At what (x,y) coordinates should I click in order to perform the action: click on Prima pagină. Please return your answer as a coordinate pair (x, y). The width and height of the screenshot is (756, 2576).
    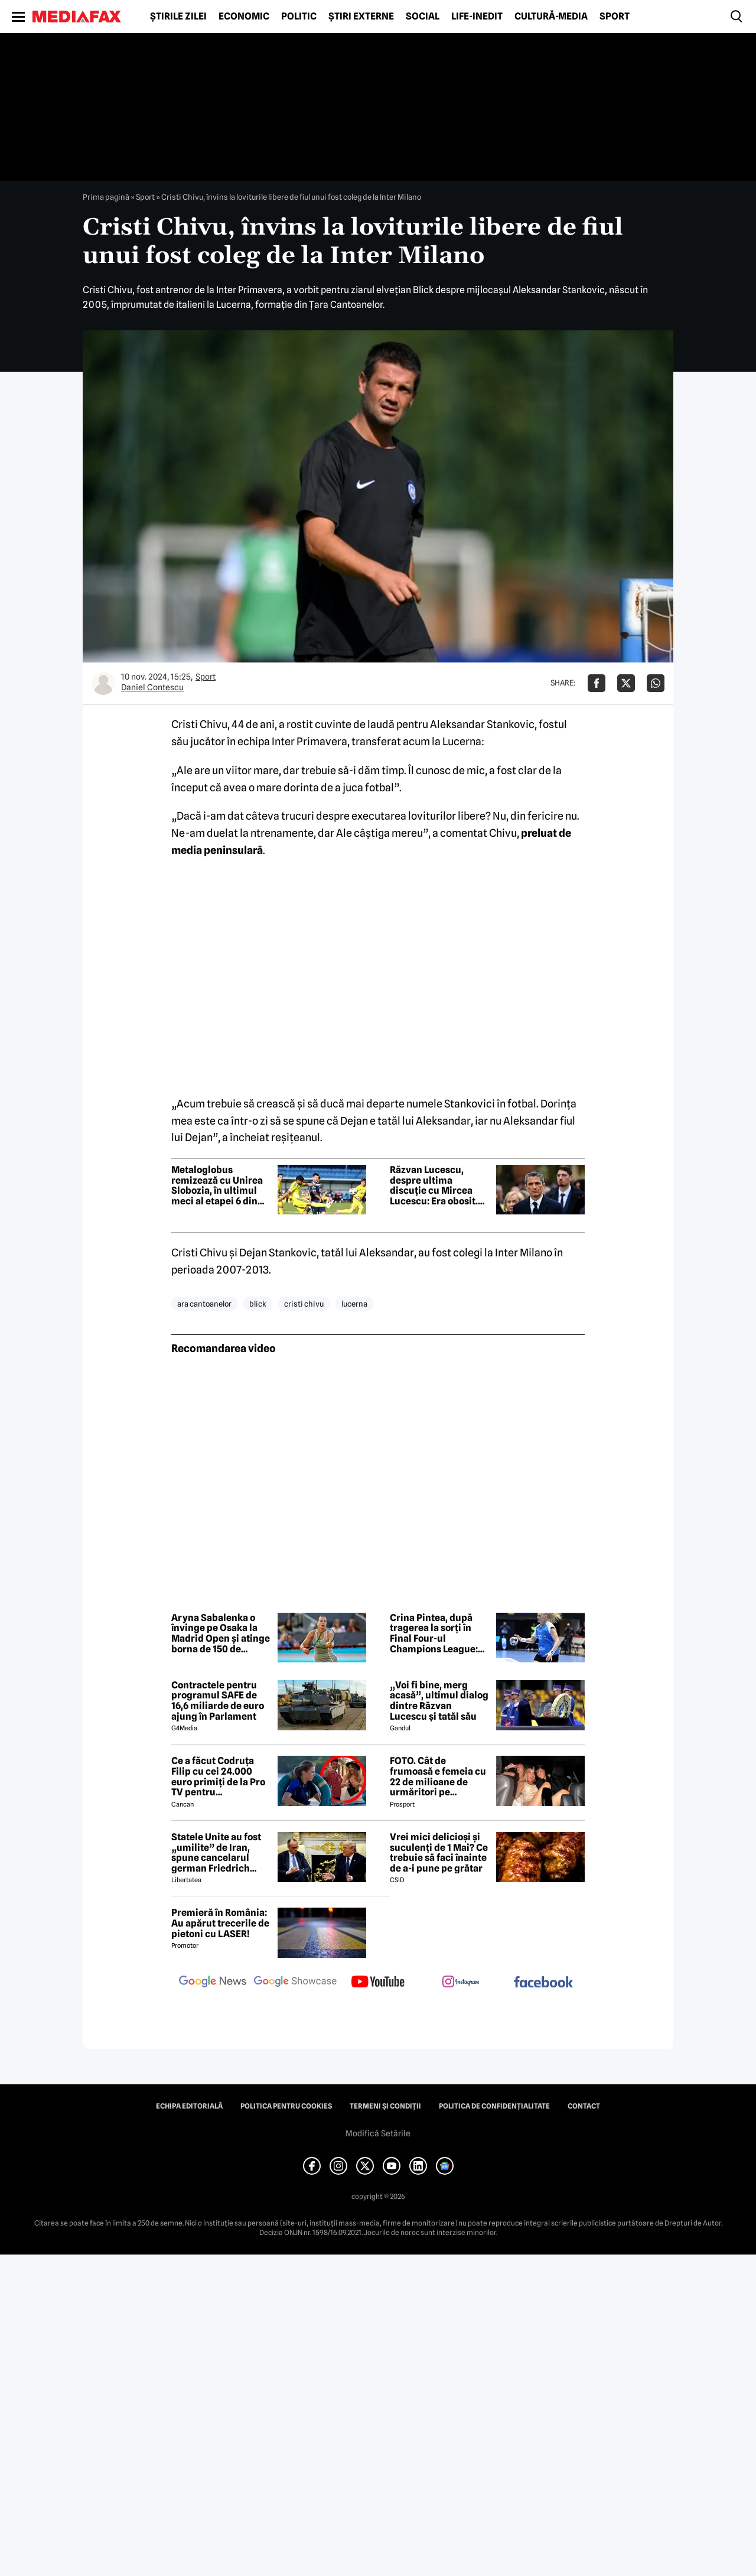
    Looking at the image, I should click on (106, 197).